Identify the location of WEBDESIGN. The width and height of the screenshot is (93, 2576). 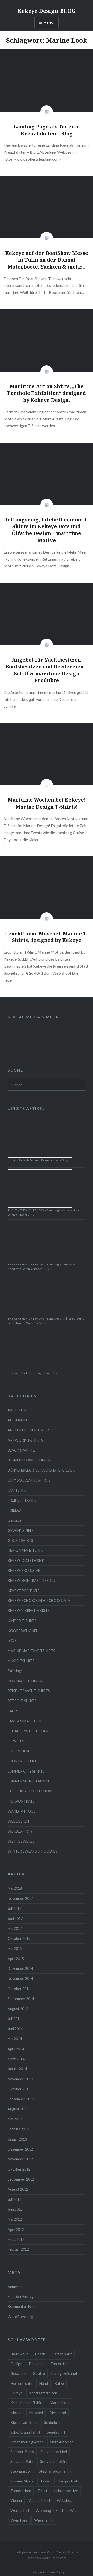
(18, 1821).